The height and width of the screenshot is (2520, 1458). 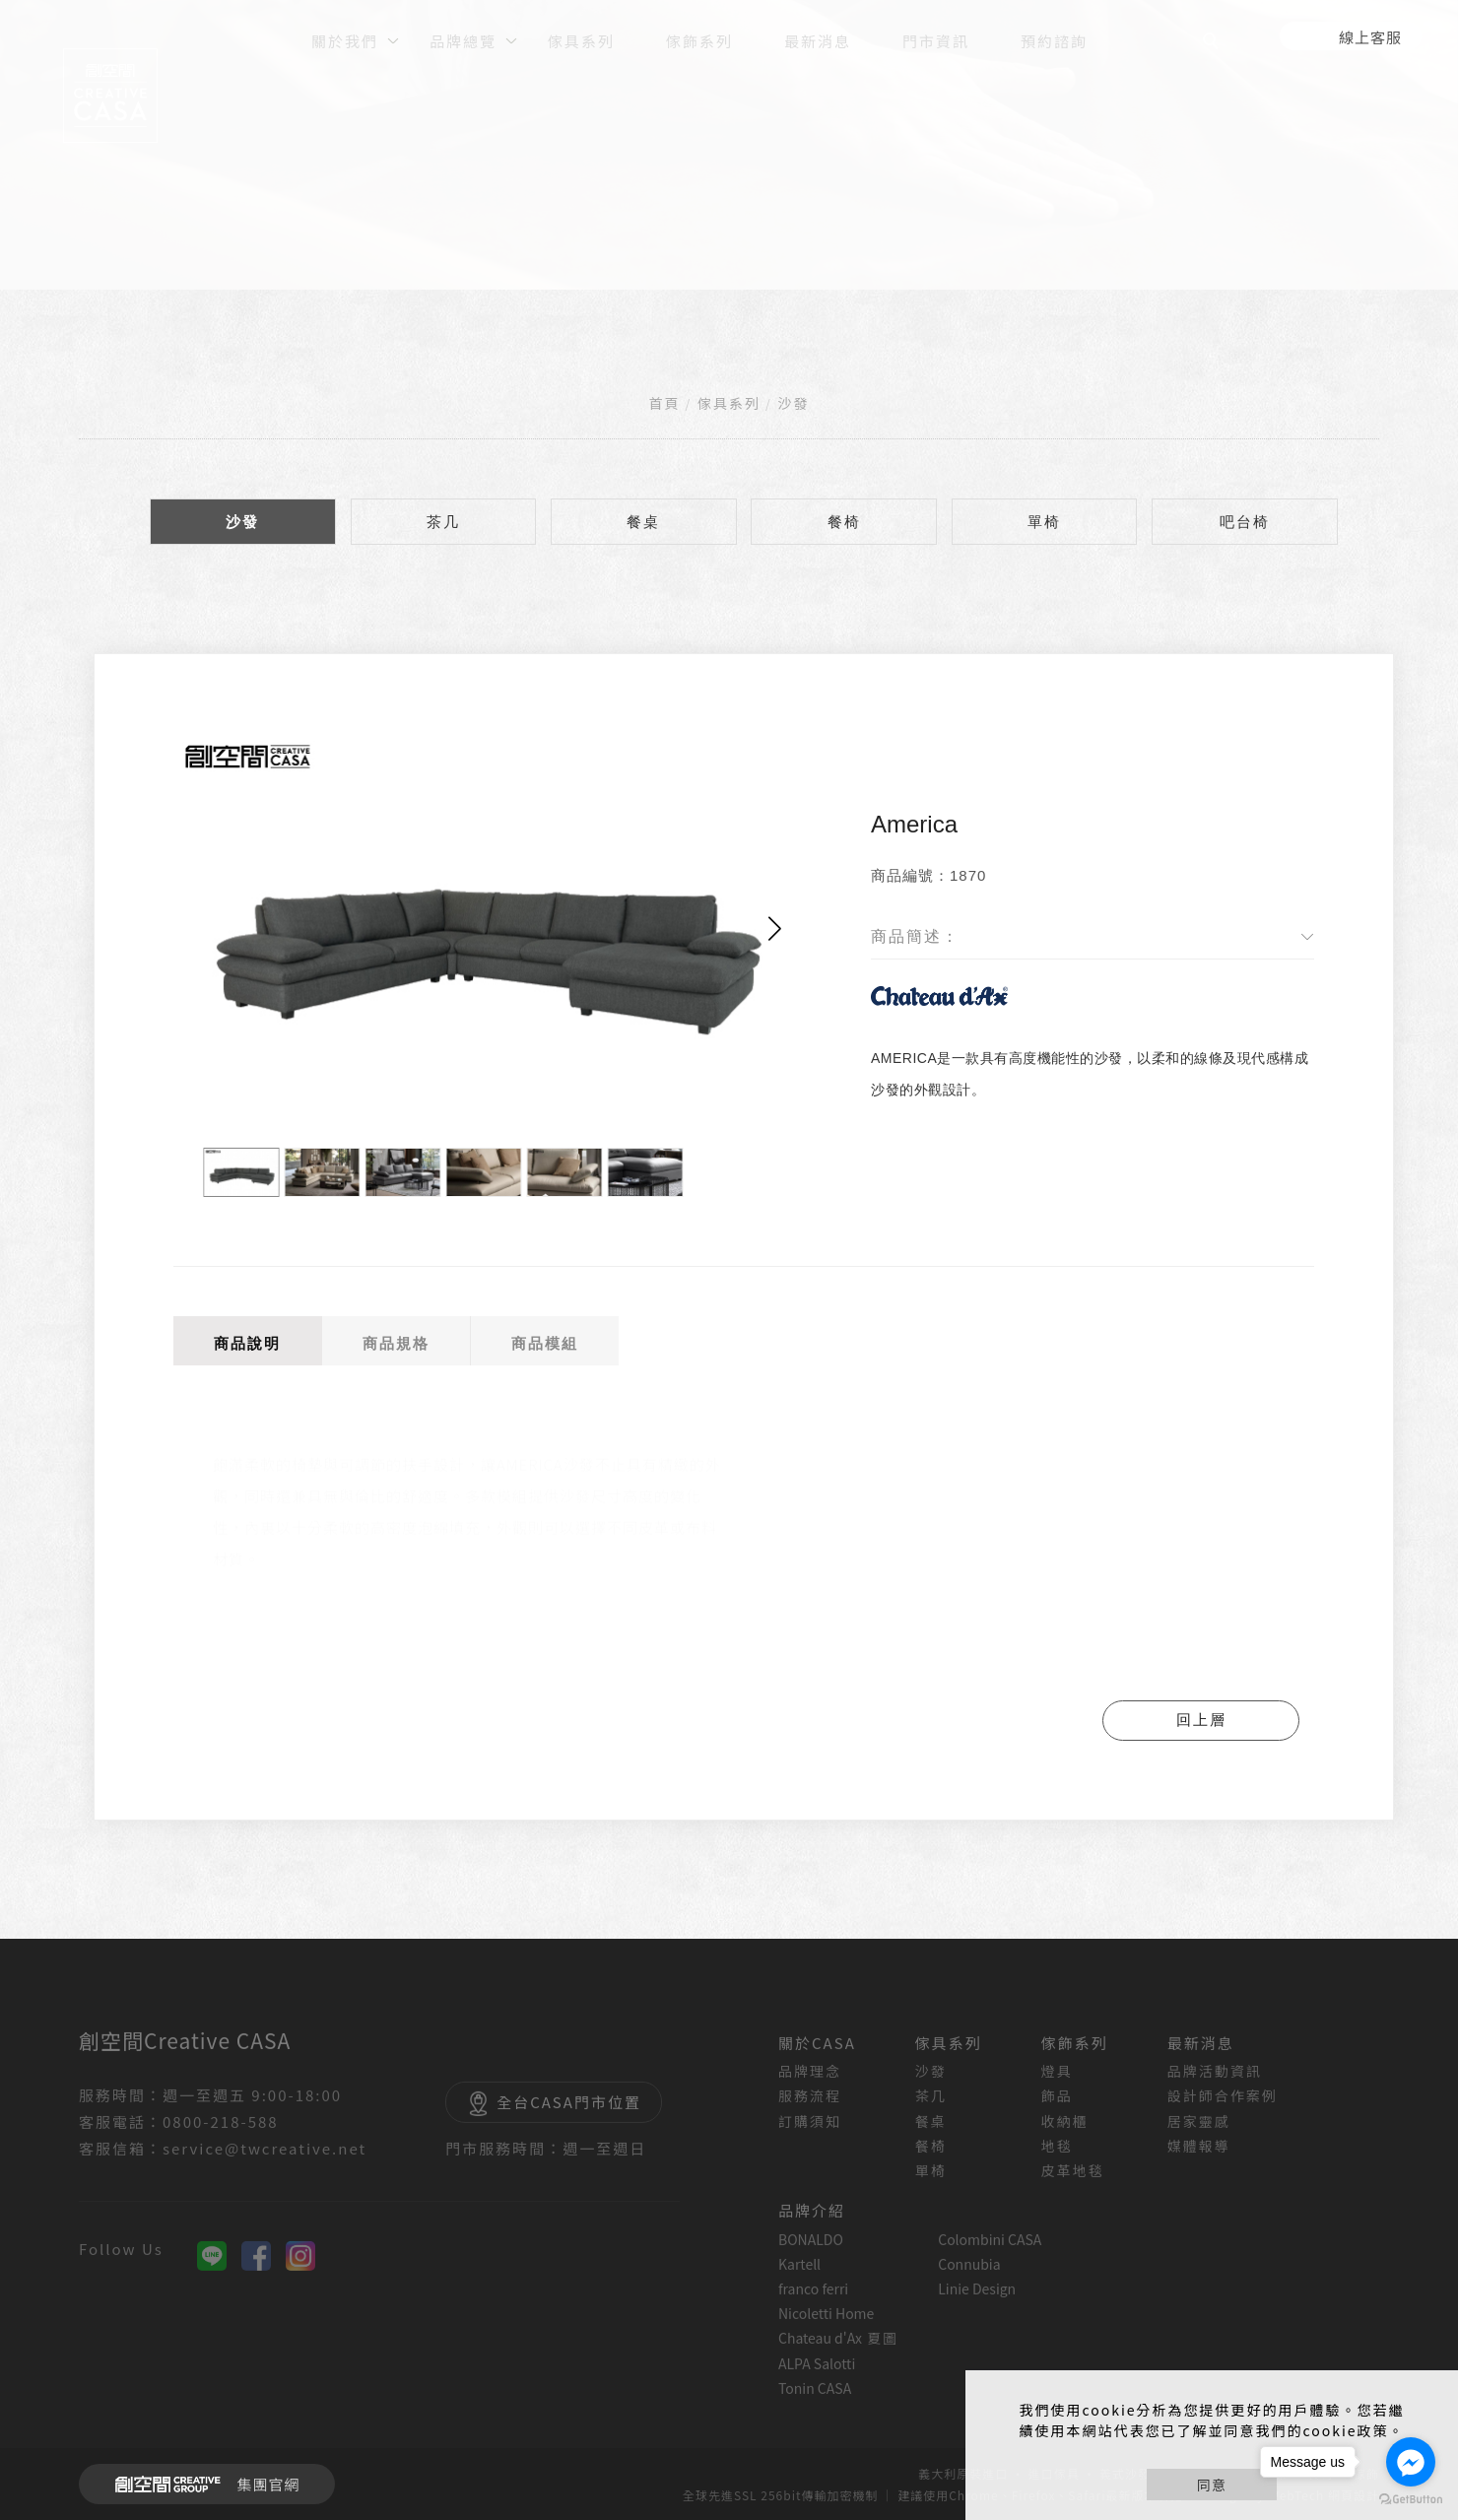 I want to click on [回首頁], so click(x=110, y=95).